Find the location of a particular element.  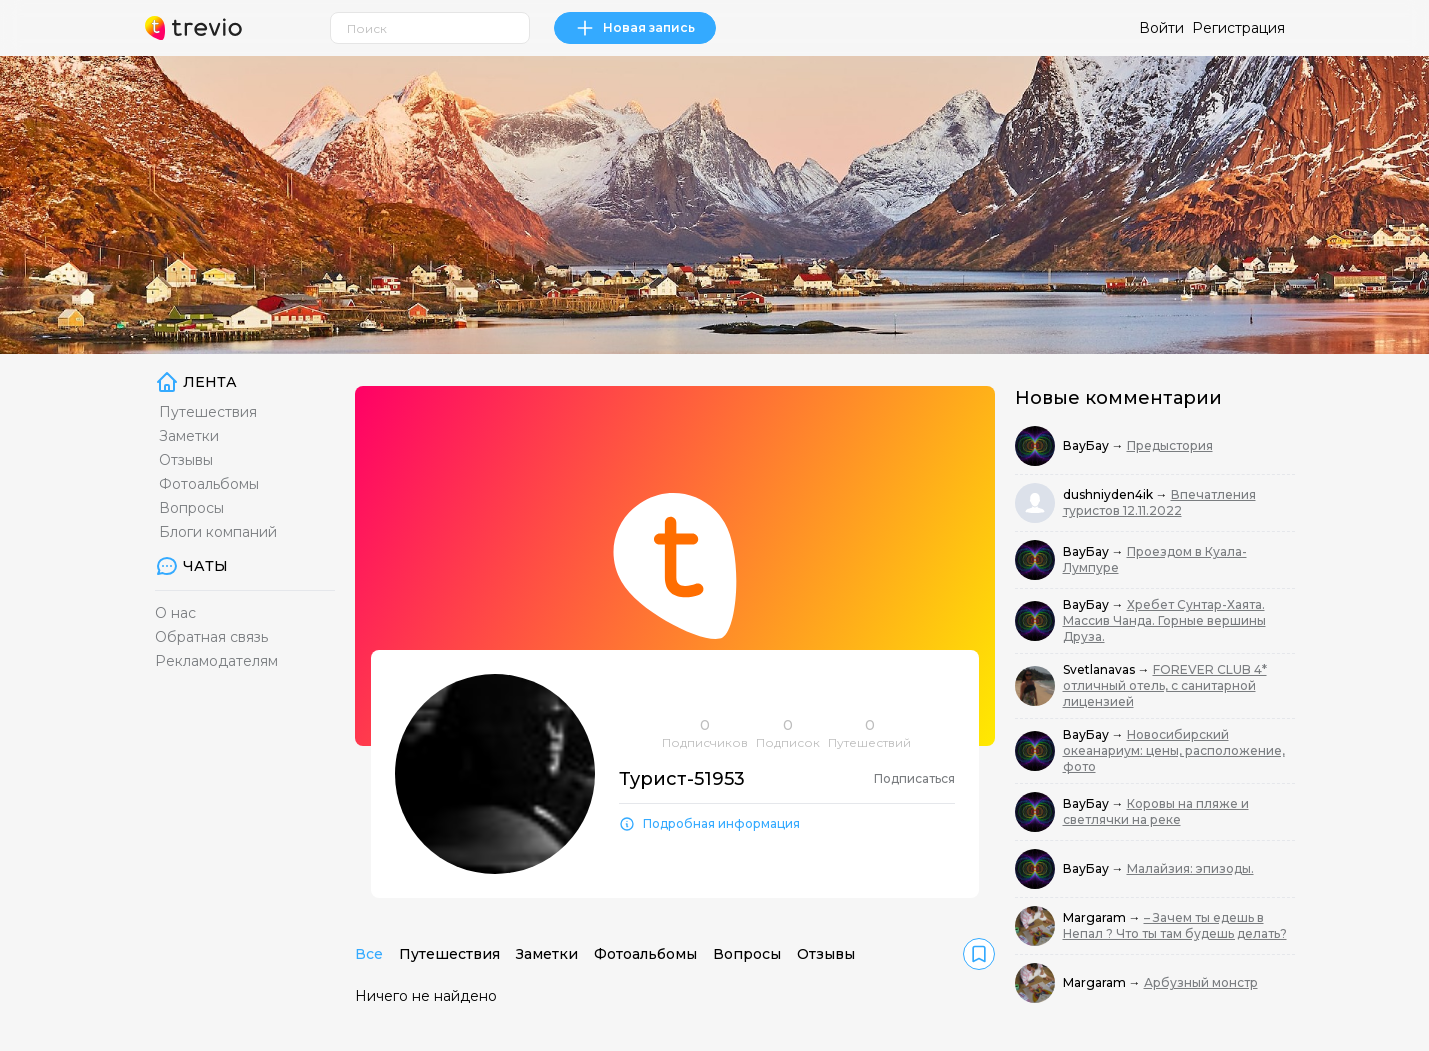

[link] is located at coordinates (979, 954).